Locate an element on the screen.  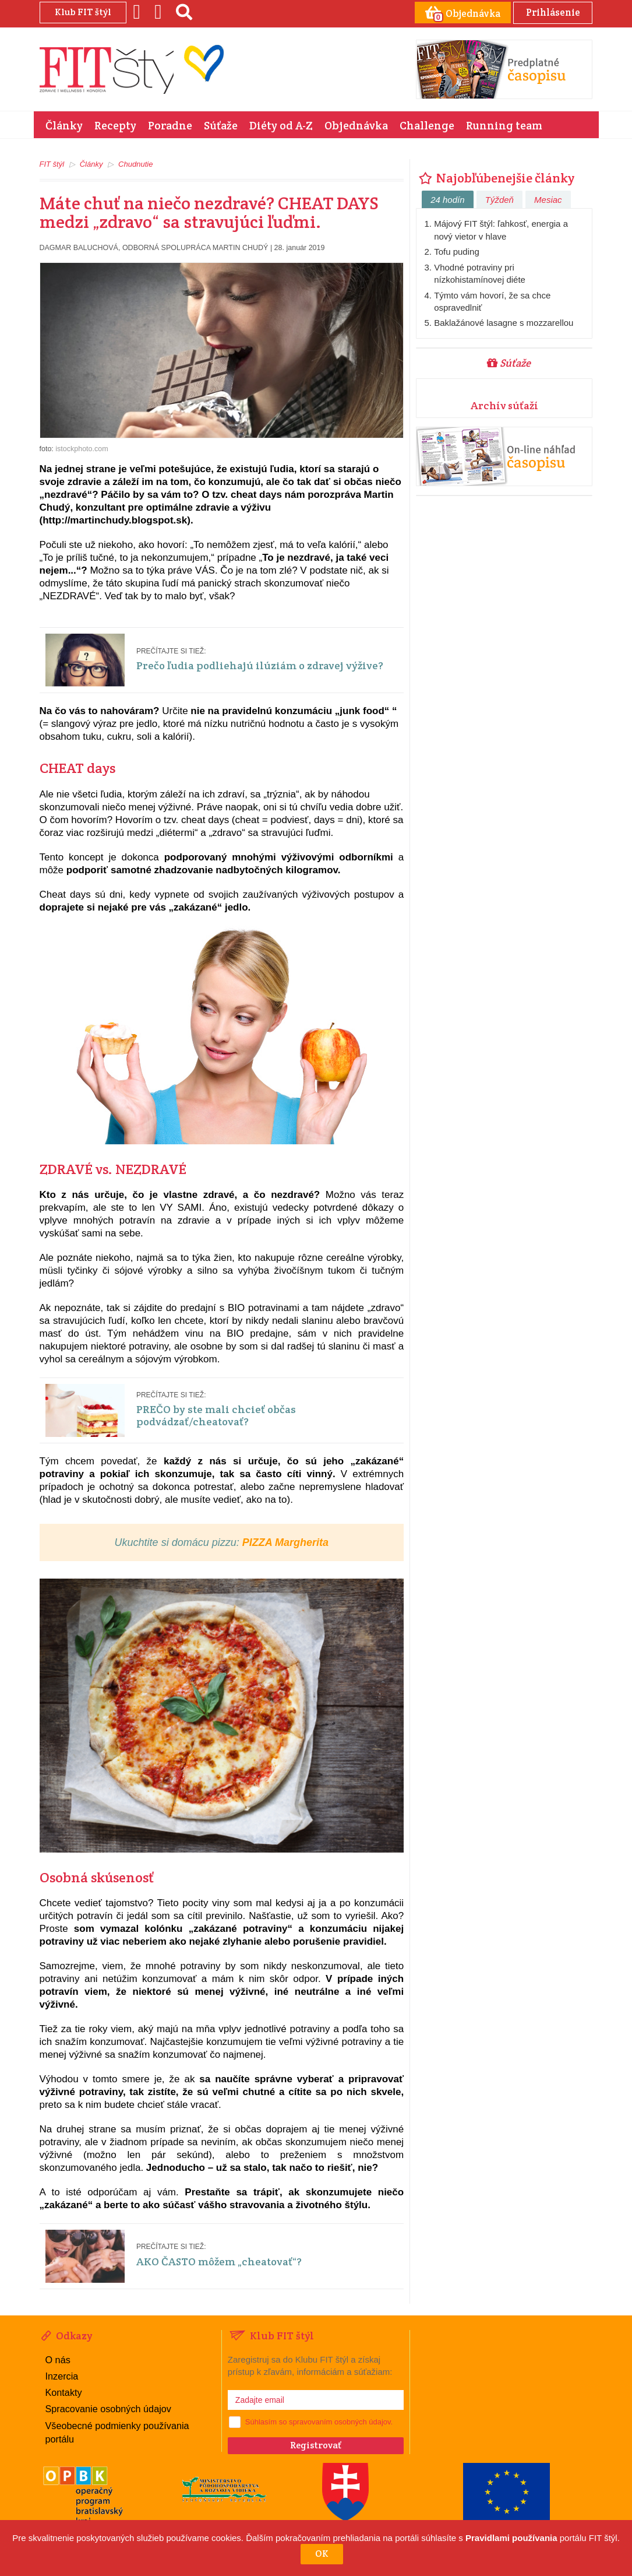
Tofu puding is located at coordinates (456, 251).